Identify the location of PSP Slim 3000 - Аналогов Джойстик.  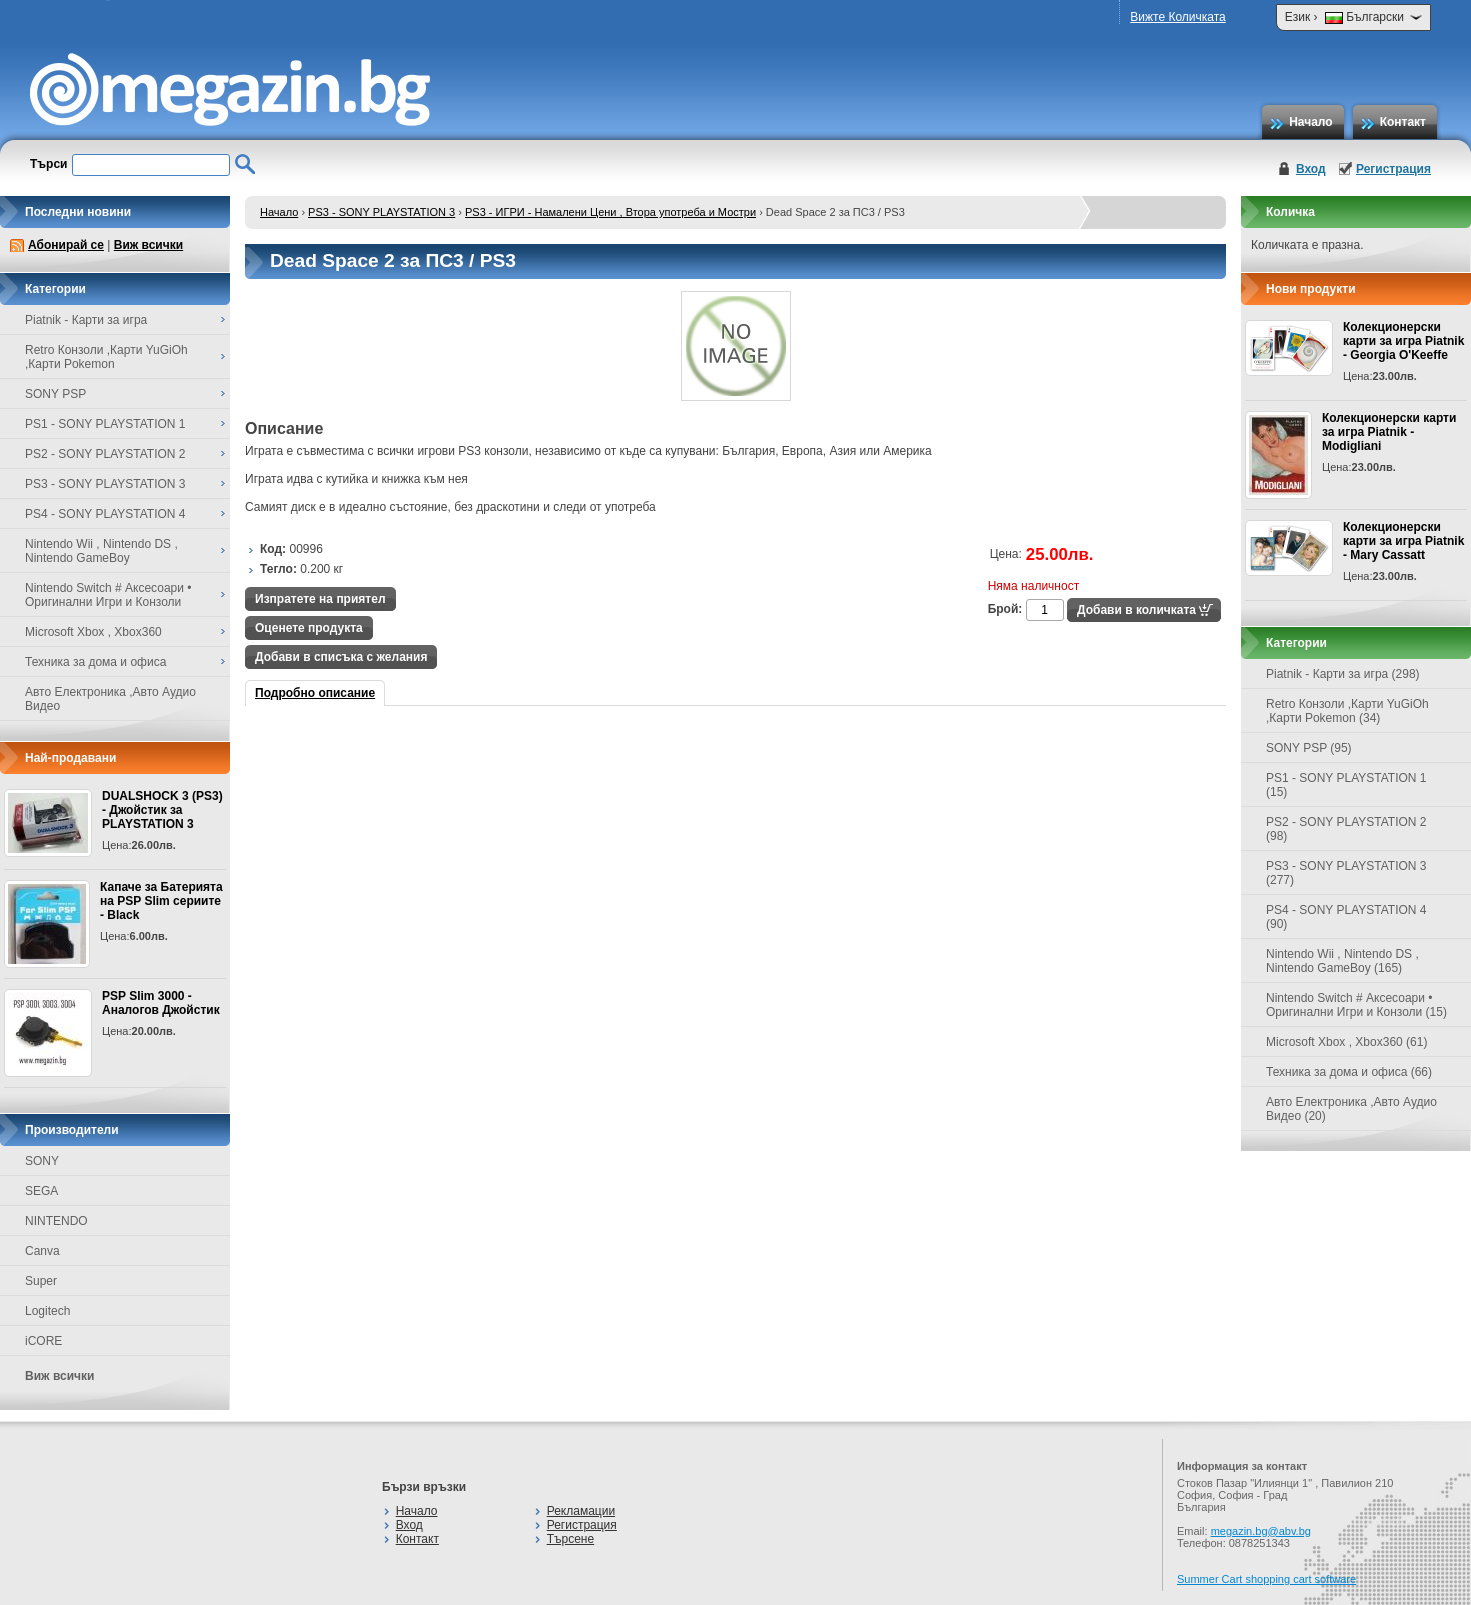
(161, 1003).